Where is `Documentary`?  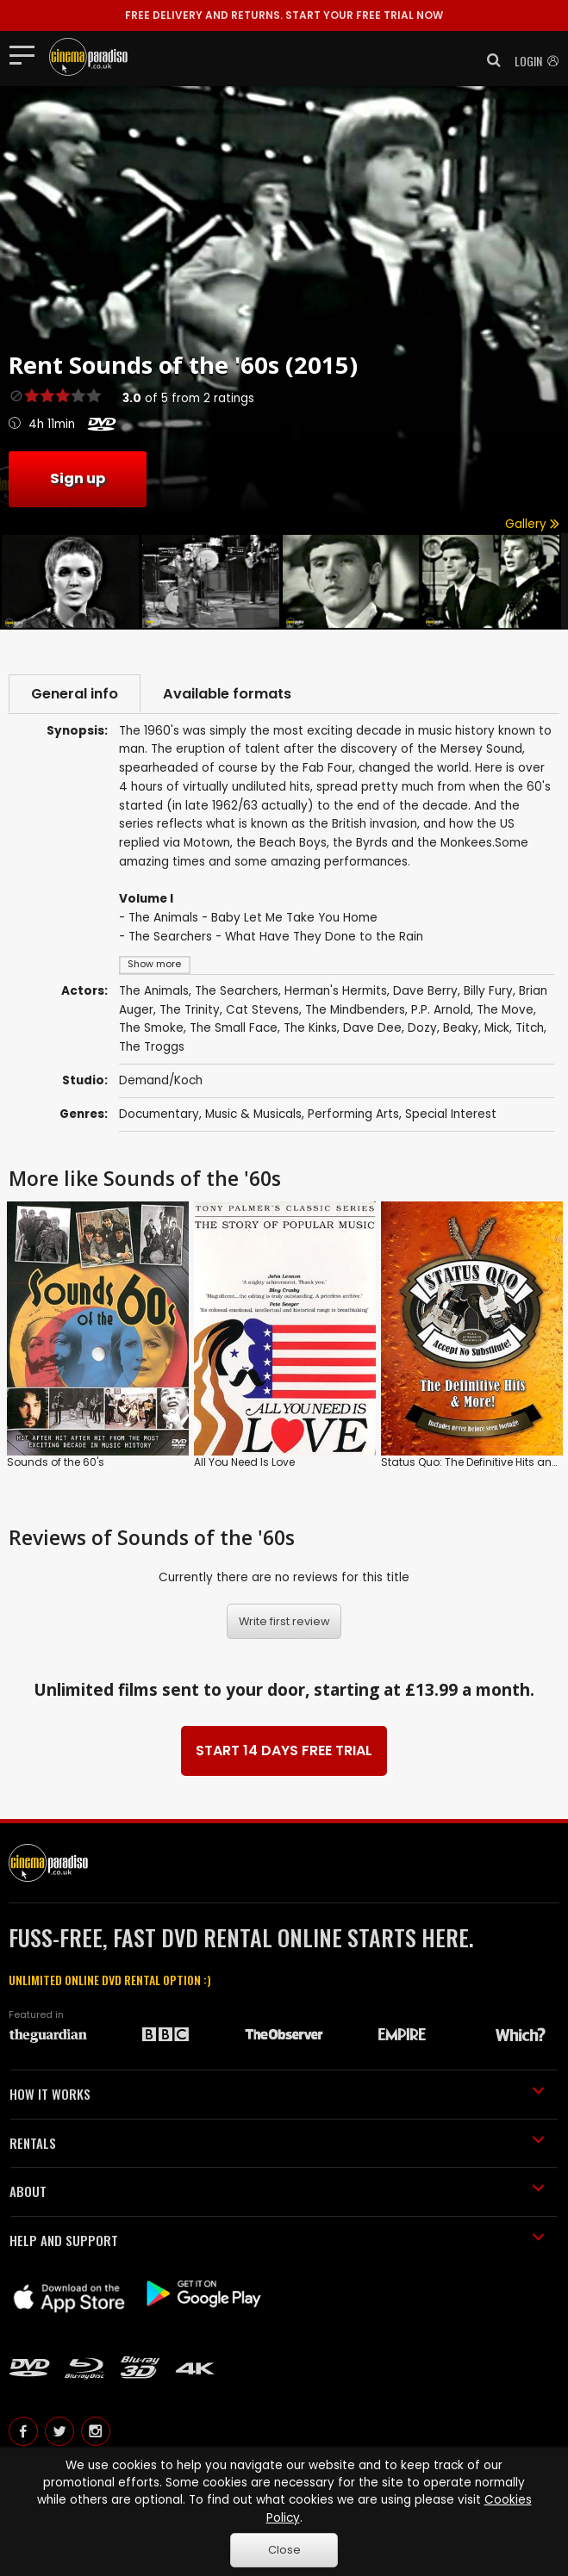
Documentary is located at coordinates (159, 1114).